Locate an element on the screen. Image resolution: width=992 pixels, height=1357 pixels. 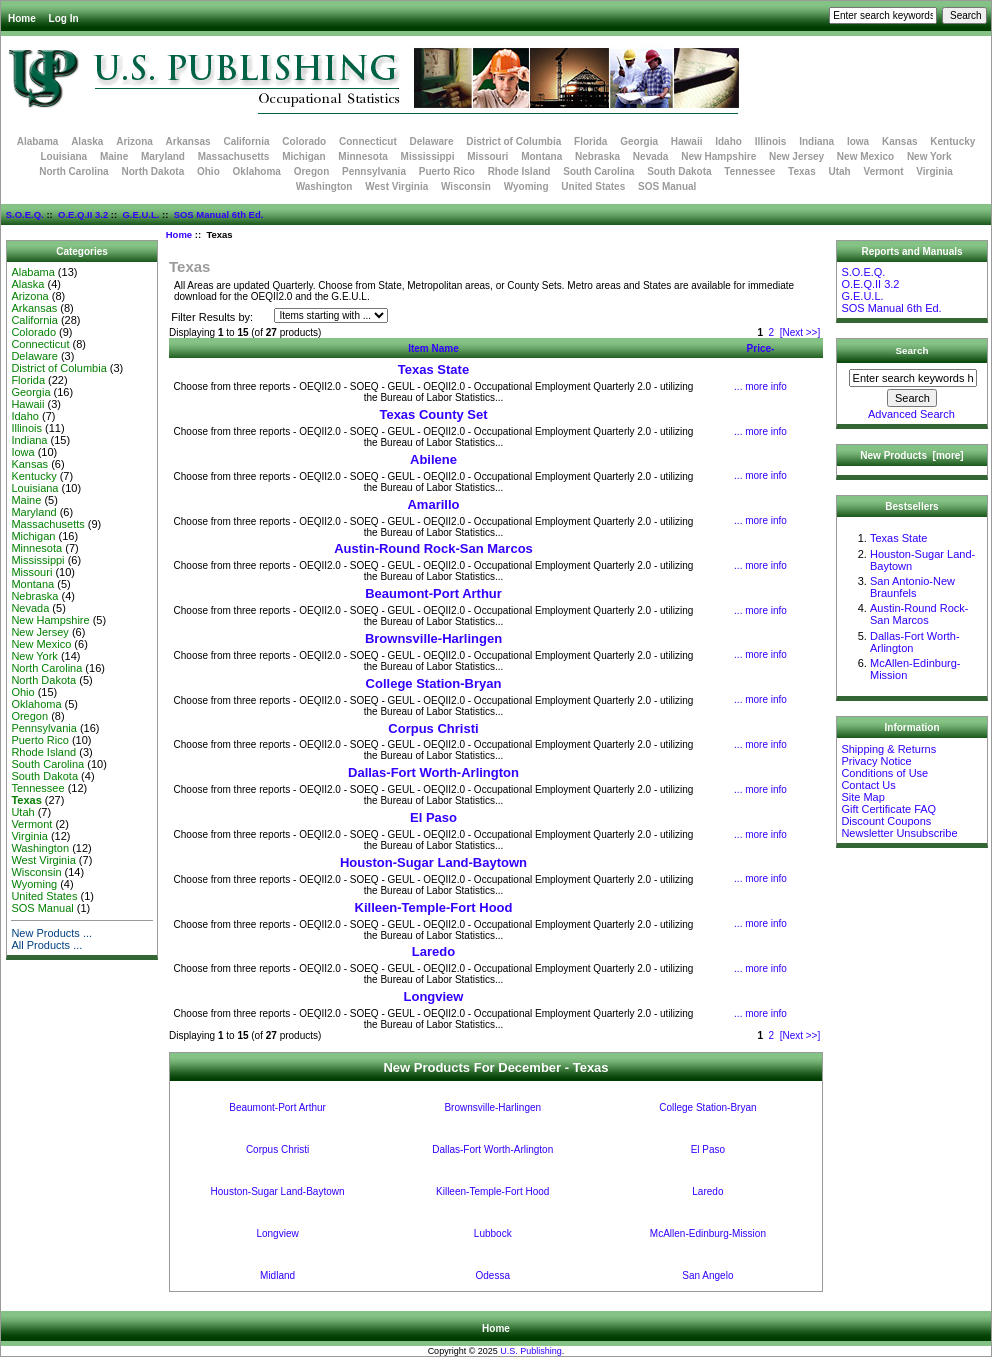
McAllen-Edinburg-Mission is located at coordinates (708, 1233).